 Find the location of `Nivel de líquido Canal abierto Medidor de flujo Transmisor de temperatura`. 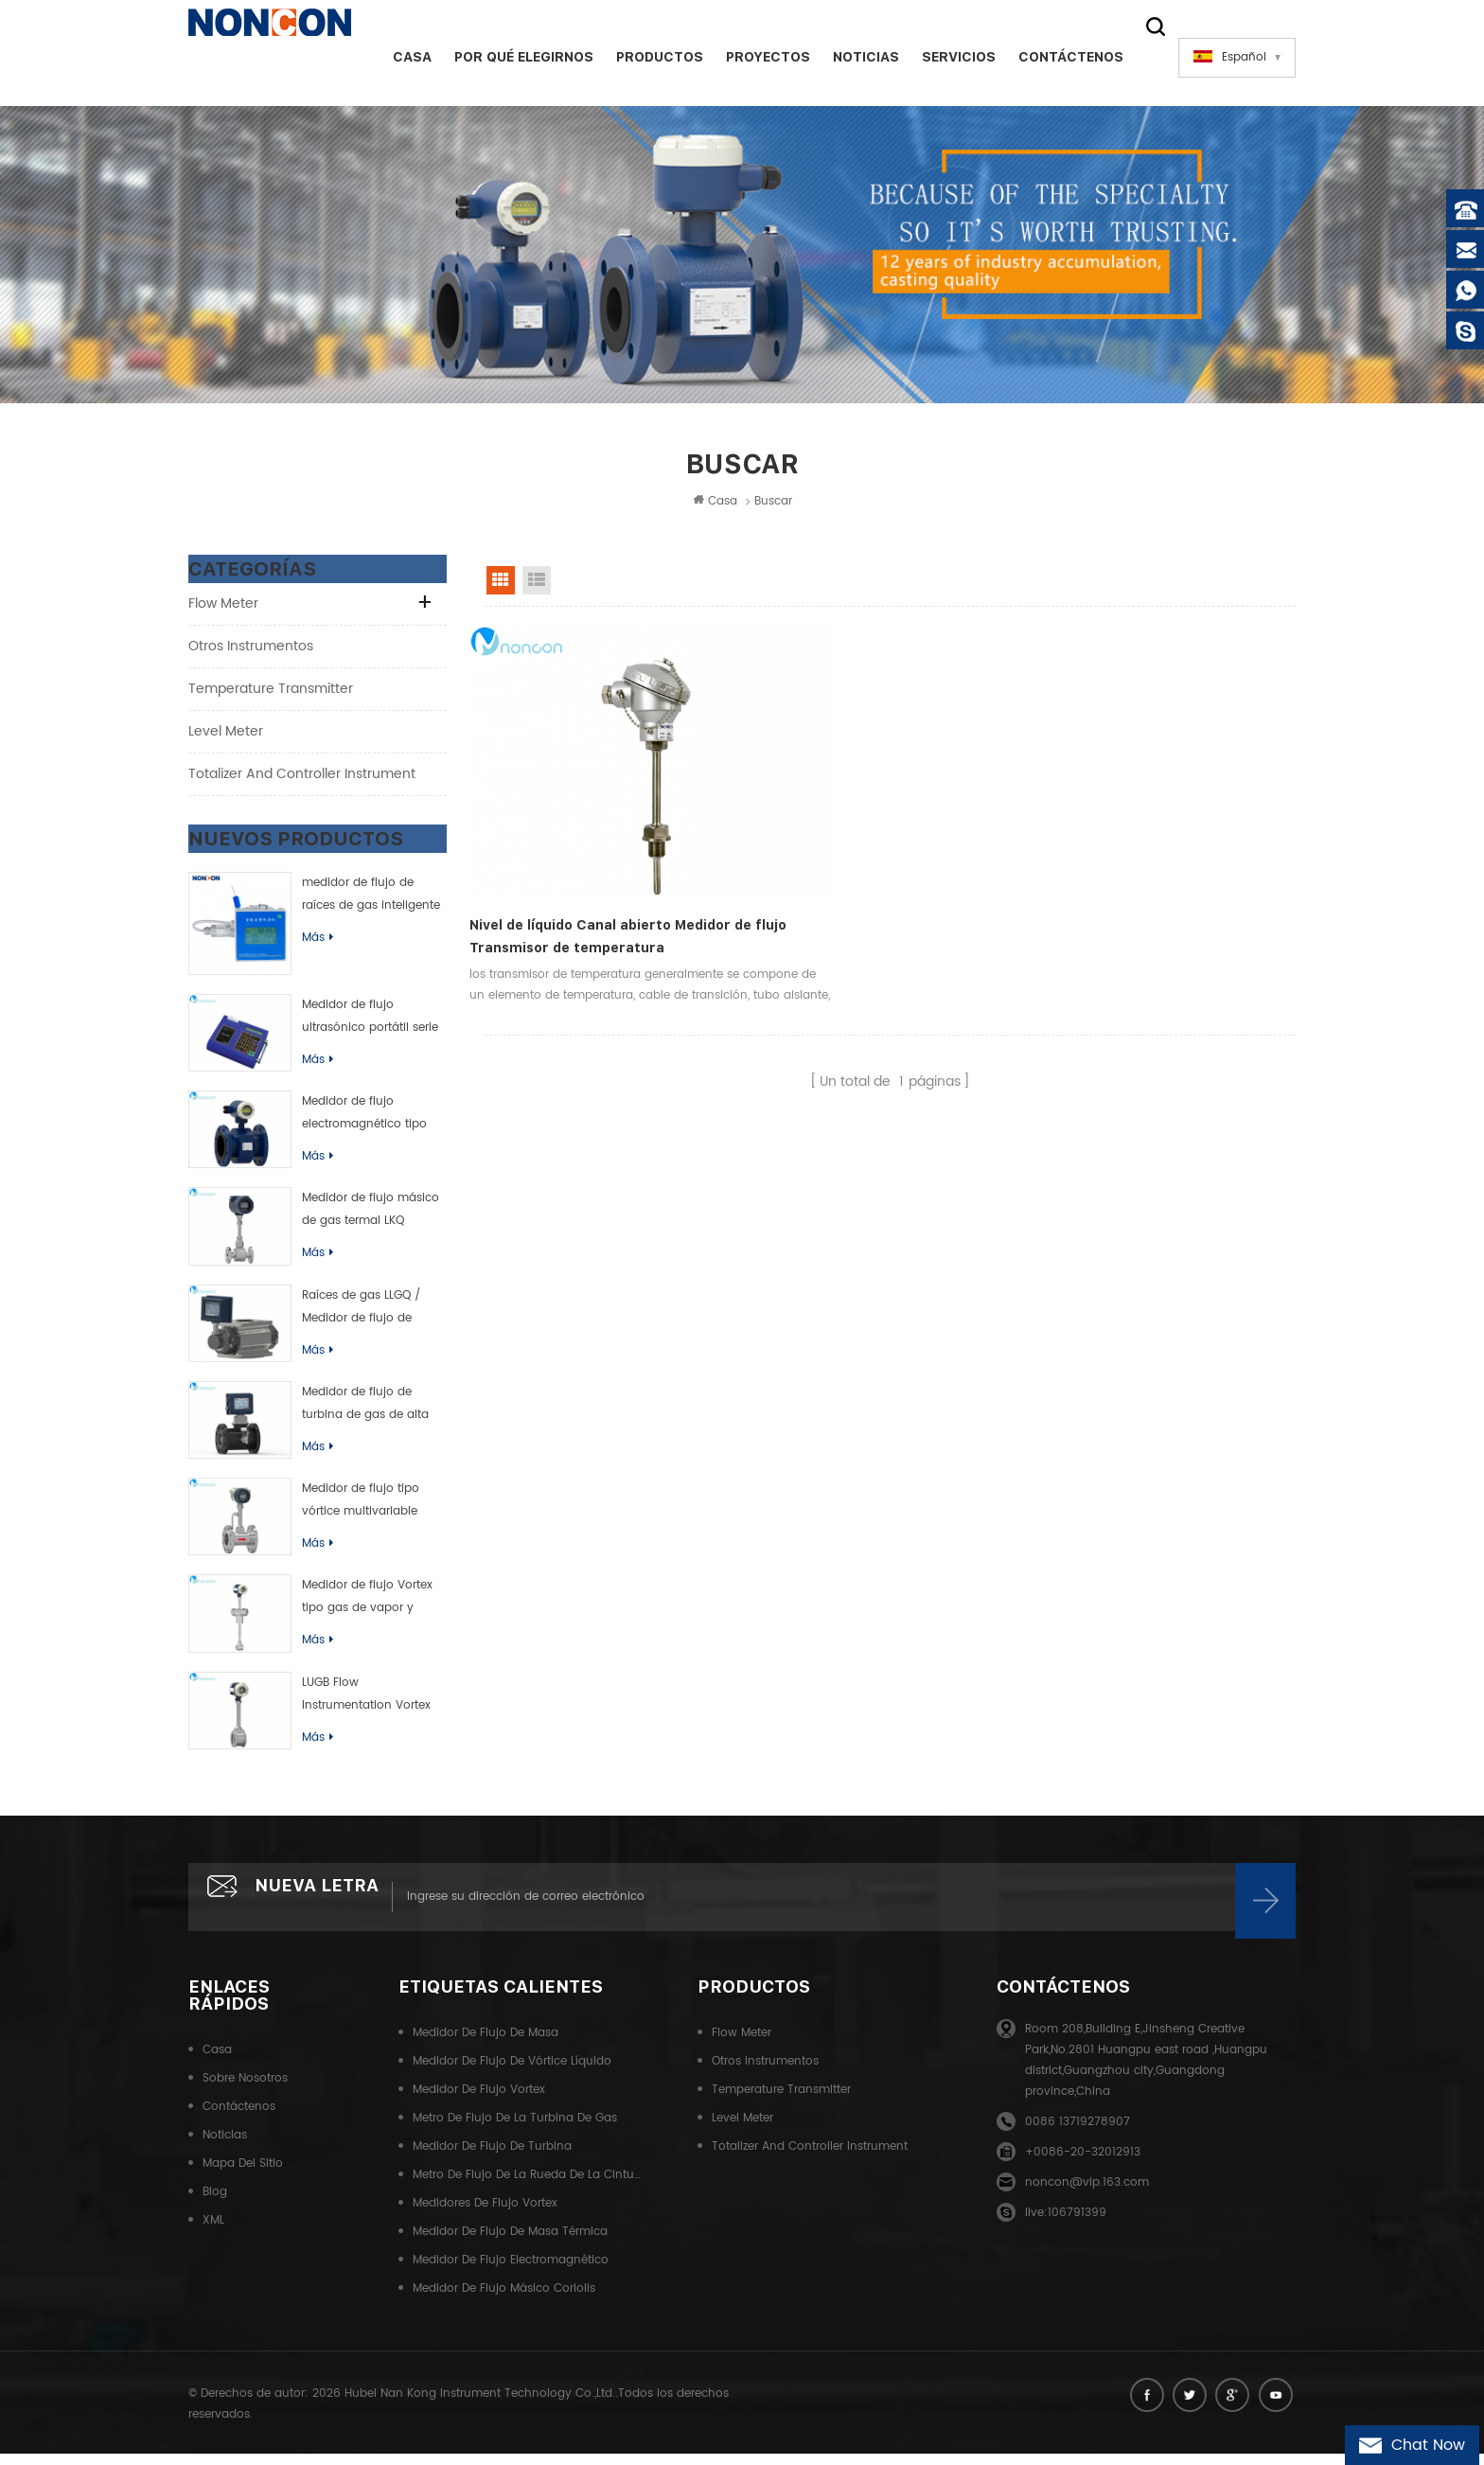

Nivel de líquido Canal abierto Medidor de flujo Transmisor de temperatura is located at coordinates (577, 859).